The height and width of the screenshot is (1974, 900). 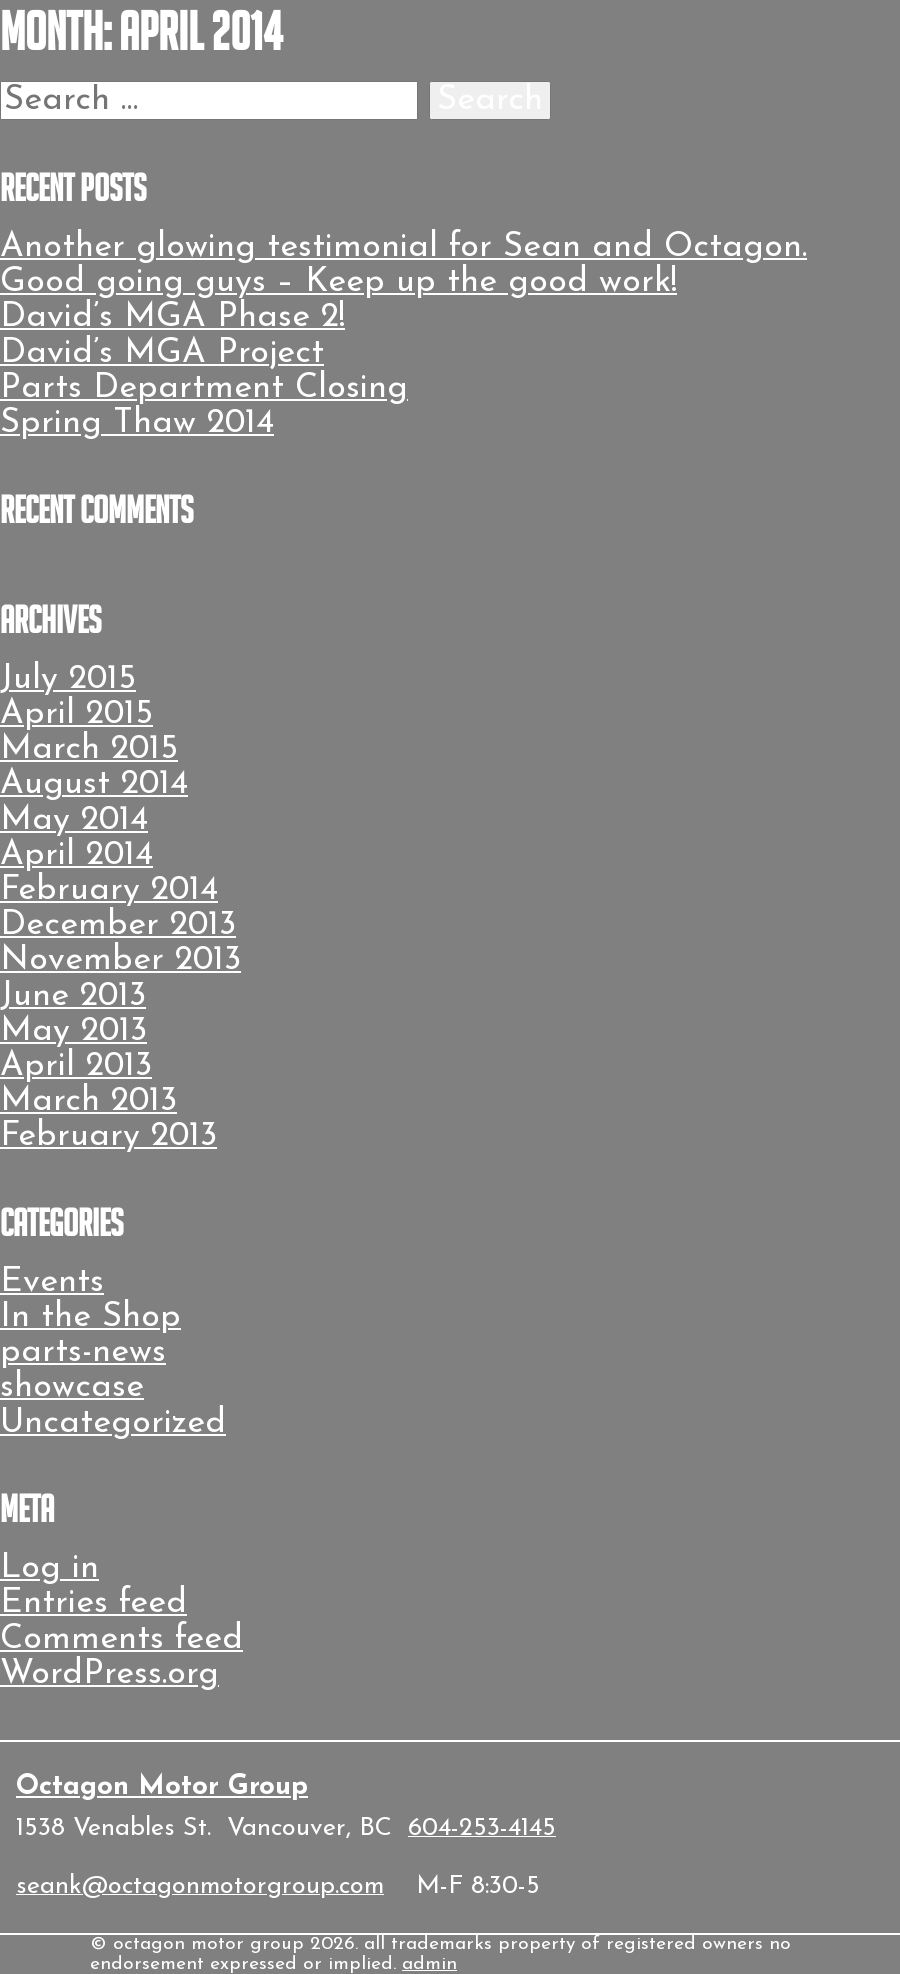 What do you see at coordinates (74, 820) in the screenshot?
I see `May 2014` at bounding box center [74, 820].